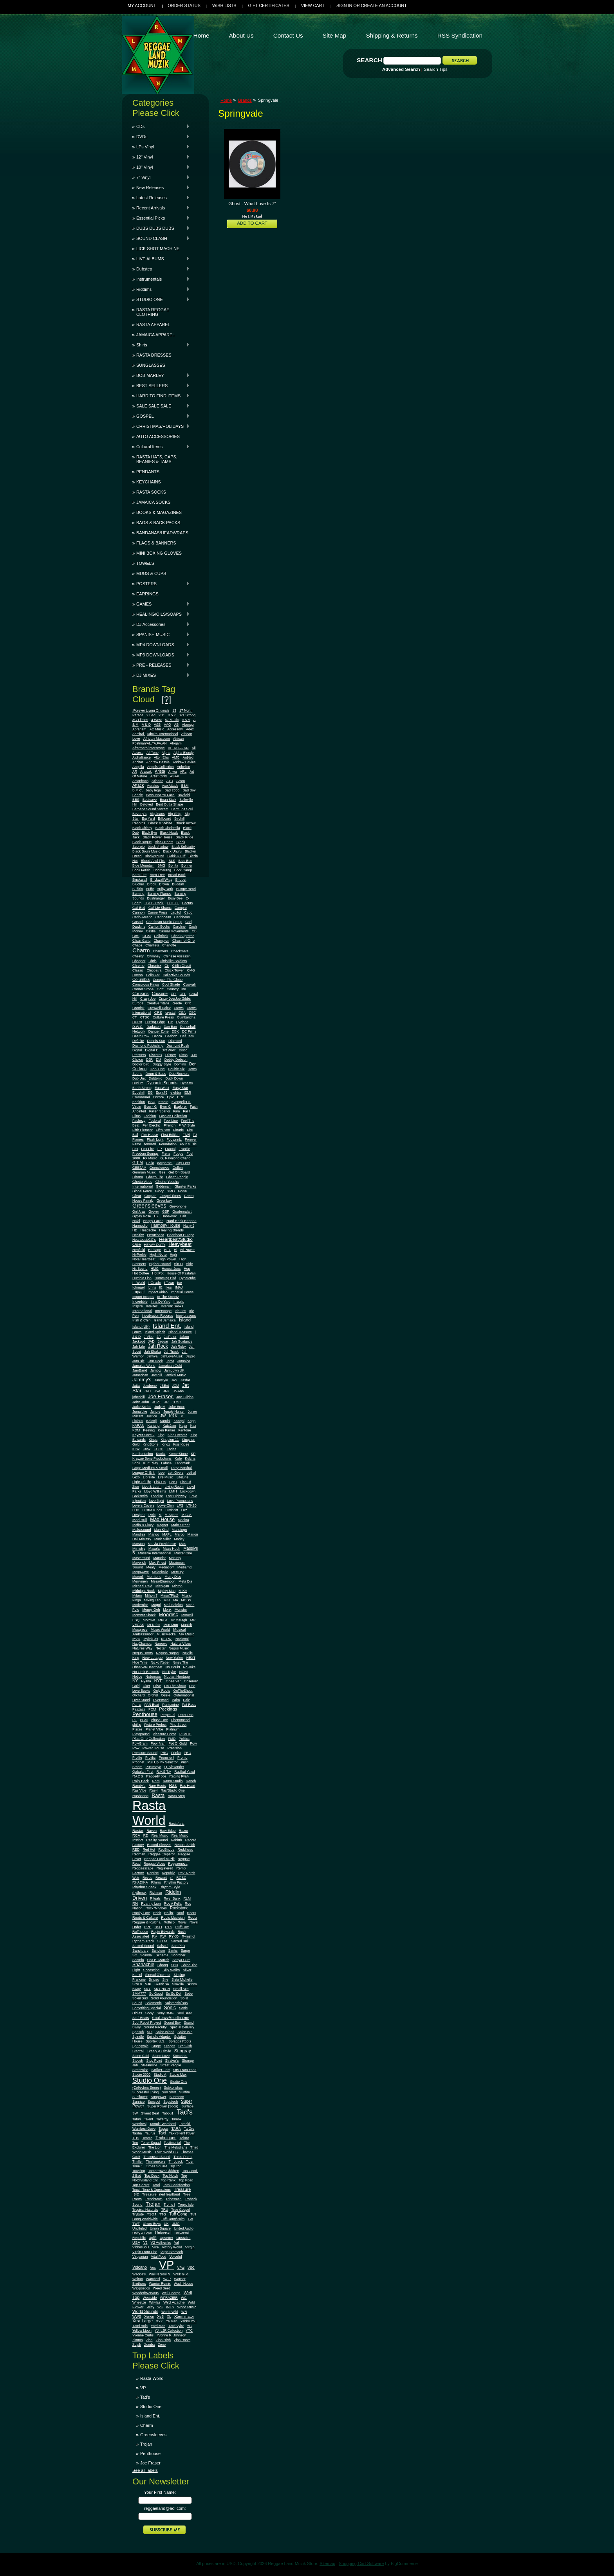 This screenshot has width=614, height=2576. What do you see at coordinates (157, 781) in the screenshot?
I see `Atlantic` at bounding box center [157, 781].